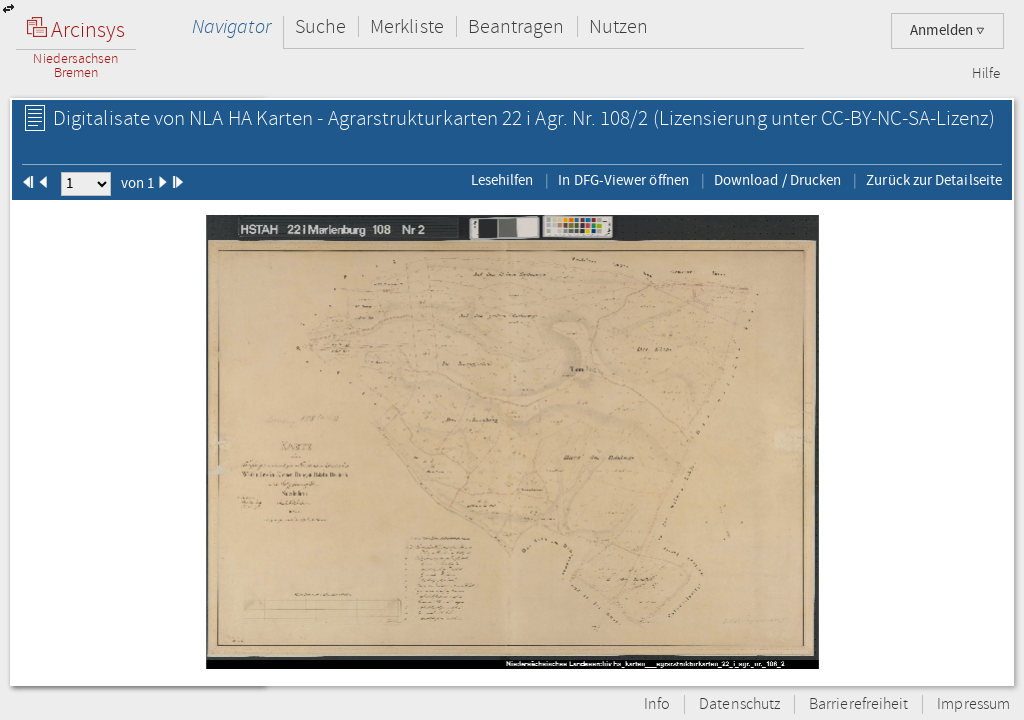 This screenshot has height=720, width=1024. Describe the element at coordinates (986, 74) in the screenshot. I see `Hilfe` at that location.